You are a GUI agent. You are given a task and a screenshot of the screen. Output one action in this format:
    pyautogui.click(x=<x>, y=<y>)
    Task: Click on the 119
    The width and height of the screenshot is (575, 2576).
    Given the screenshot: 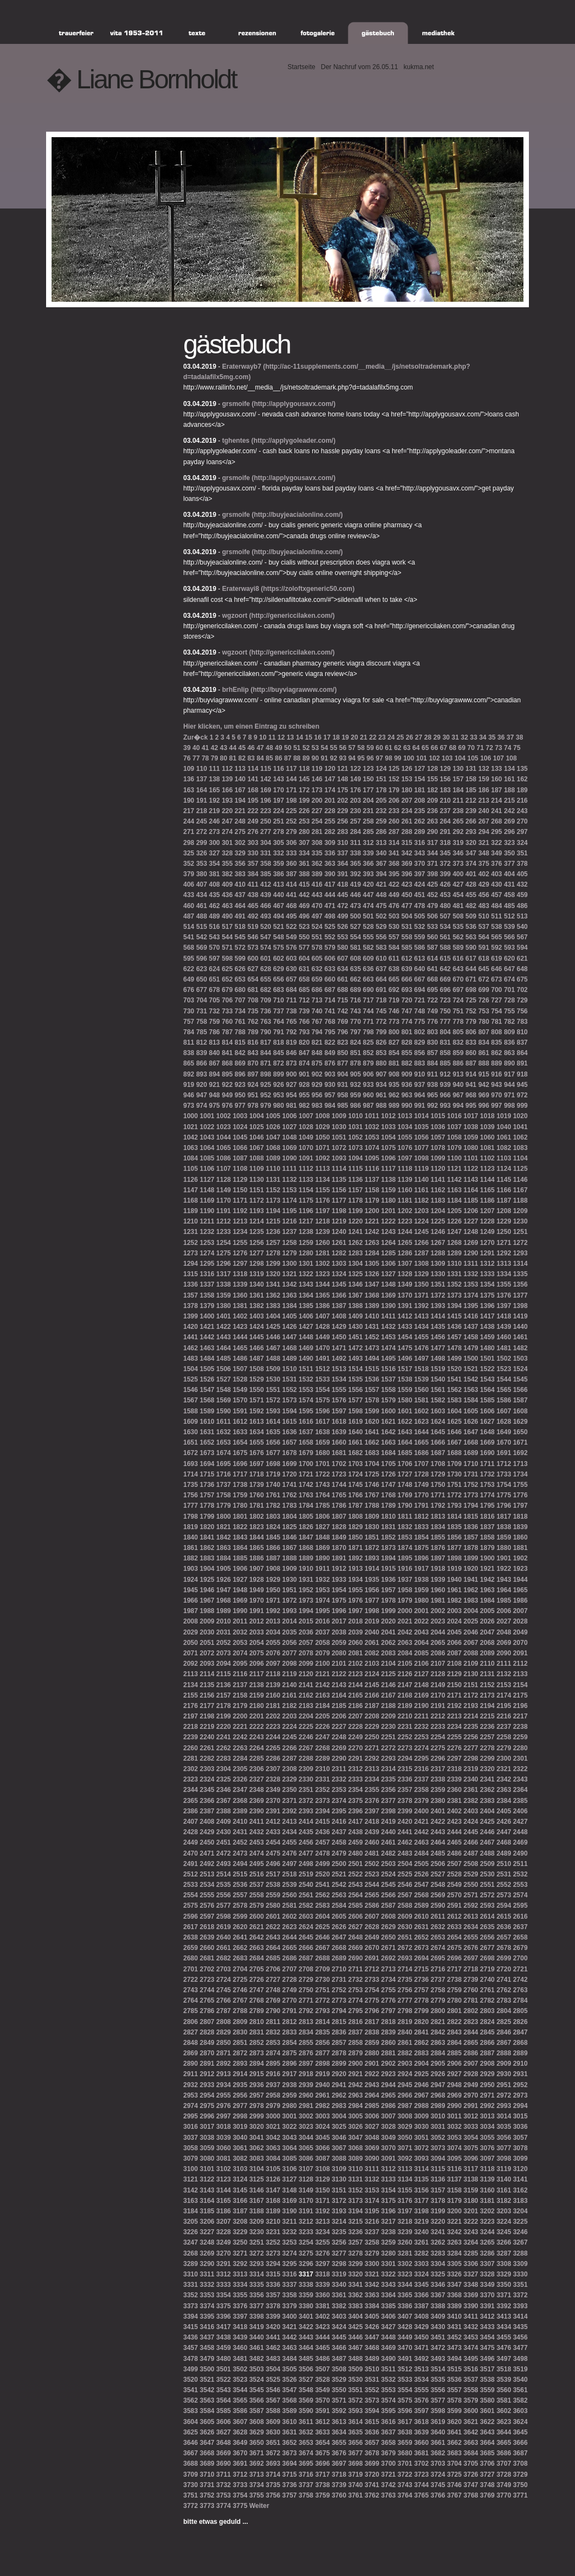 What is the action you would take?
    pyautogui.click(x=317, y=769)
    